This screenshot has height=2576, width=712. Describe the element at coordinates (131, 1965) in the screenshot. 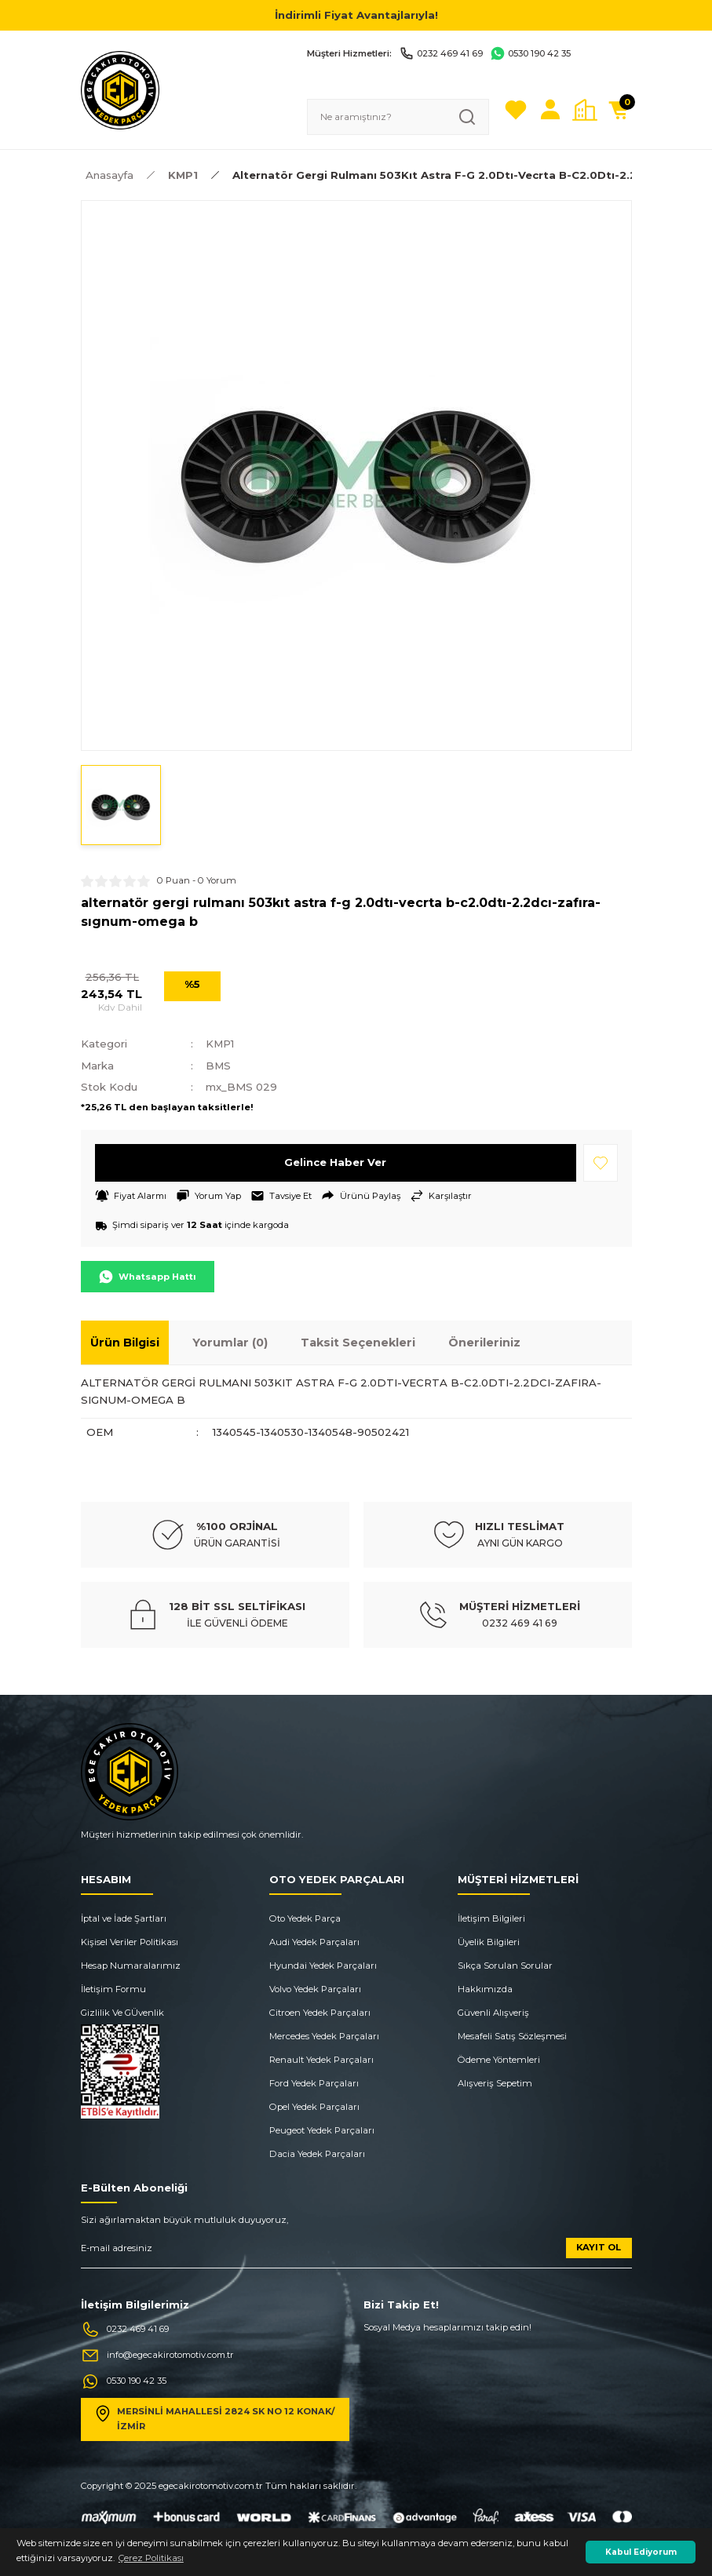

I see `Hesap Numaralarımız` at that location.